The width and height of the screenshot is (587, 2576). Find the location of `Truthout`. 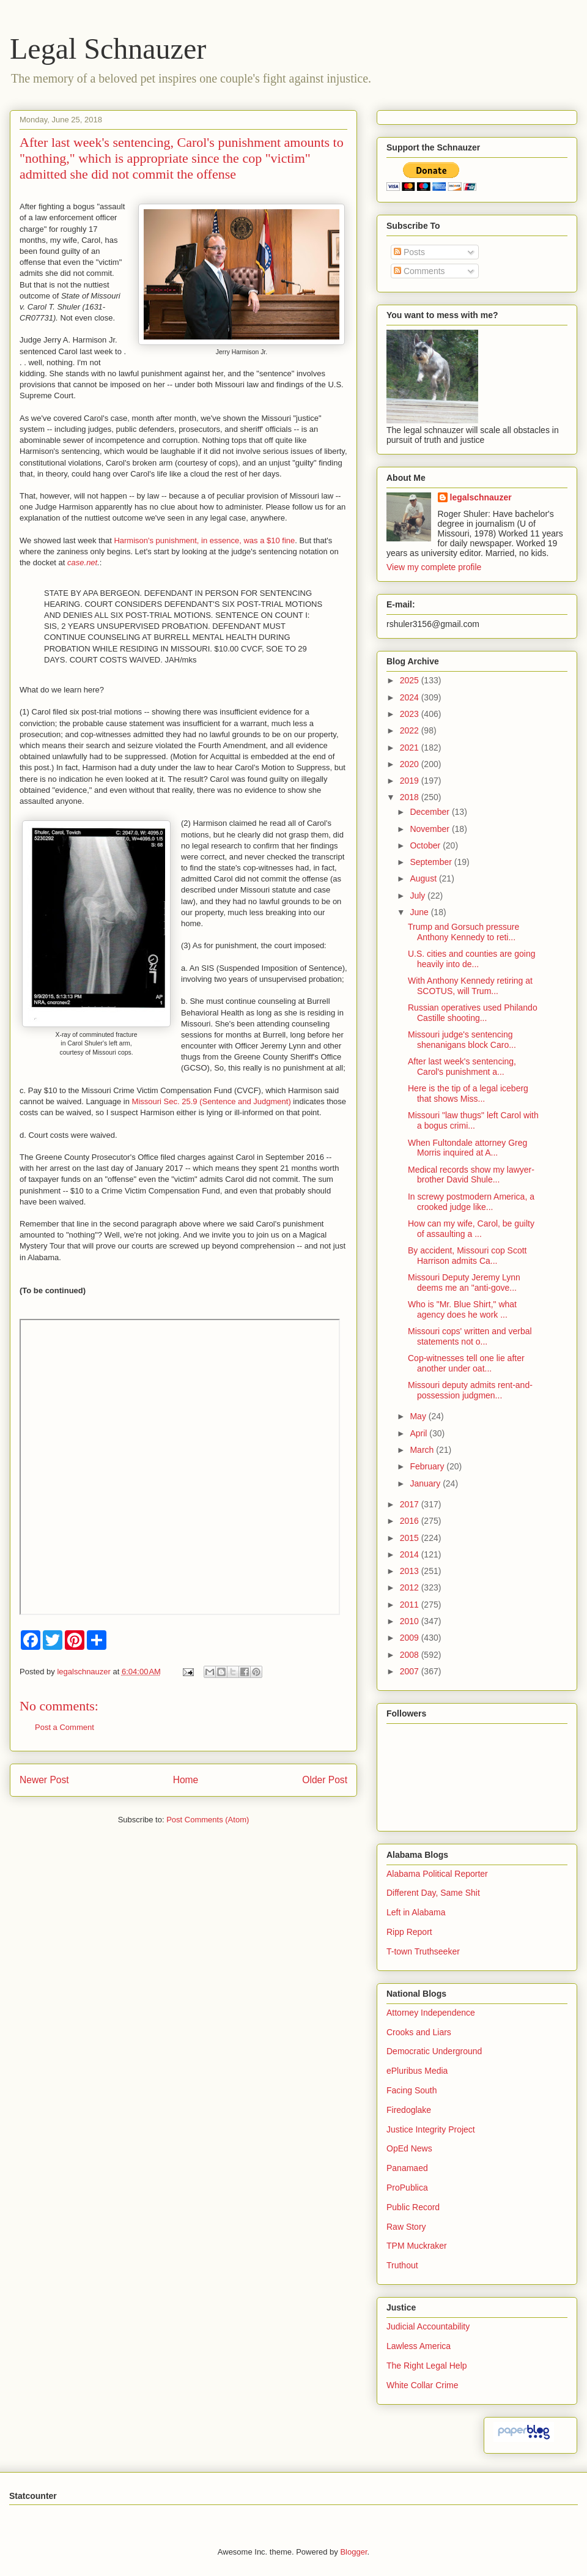

Truthout is located at coordinates (402, 2265).